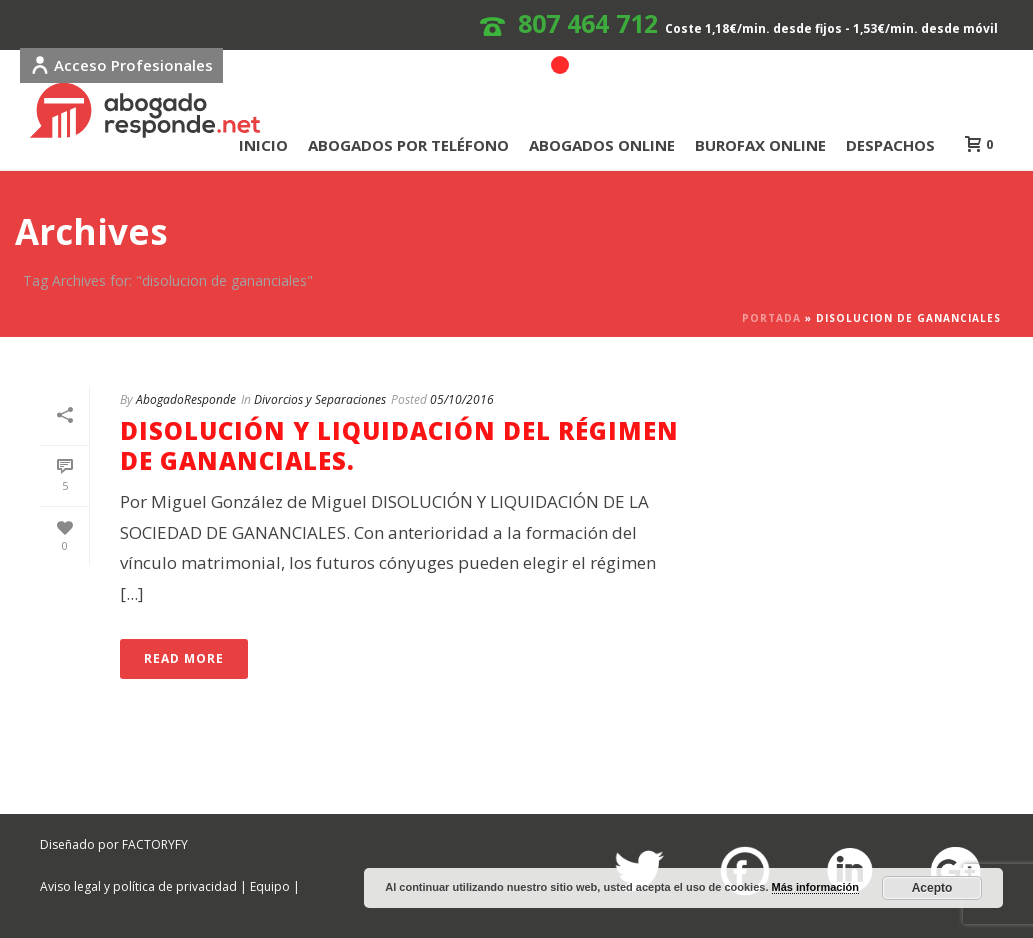 The image size is (1033, 938). I want to click on AbogadoResponde, so click(186, 399).